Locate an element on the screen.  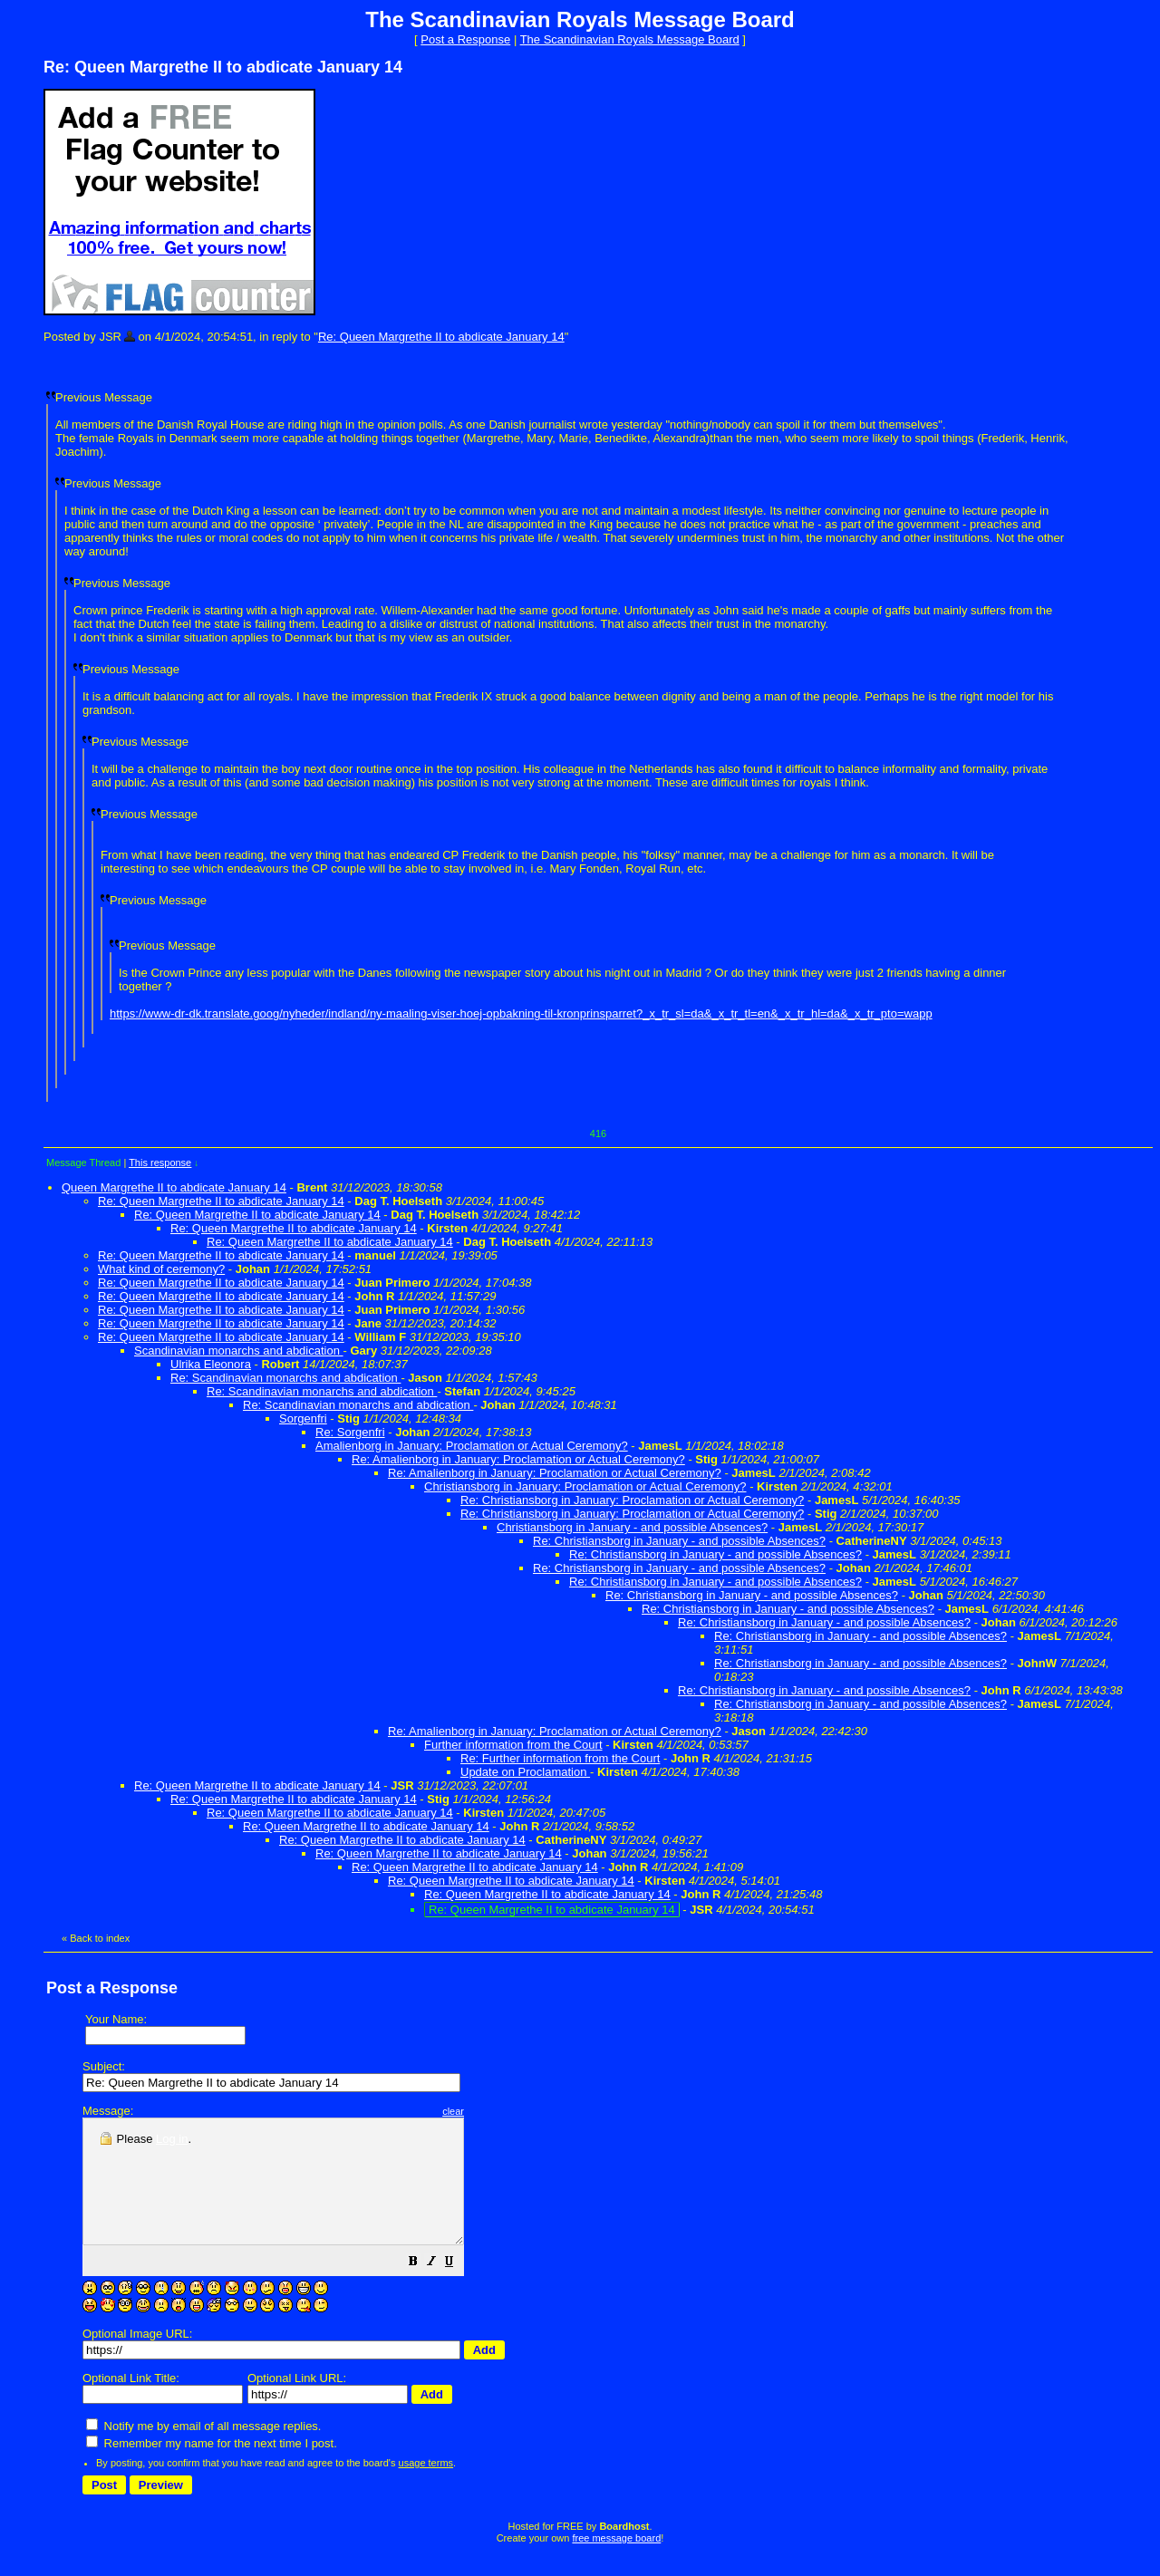
Re: Queen Margrethe II to abdicate January 14 is located at coordinates (441, 336).